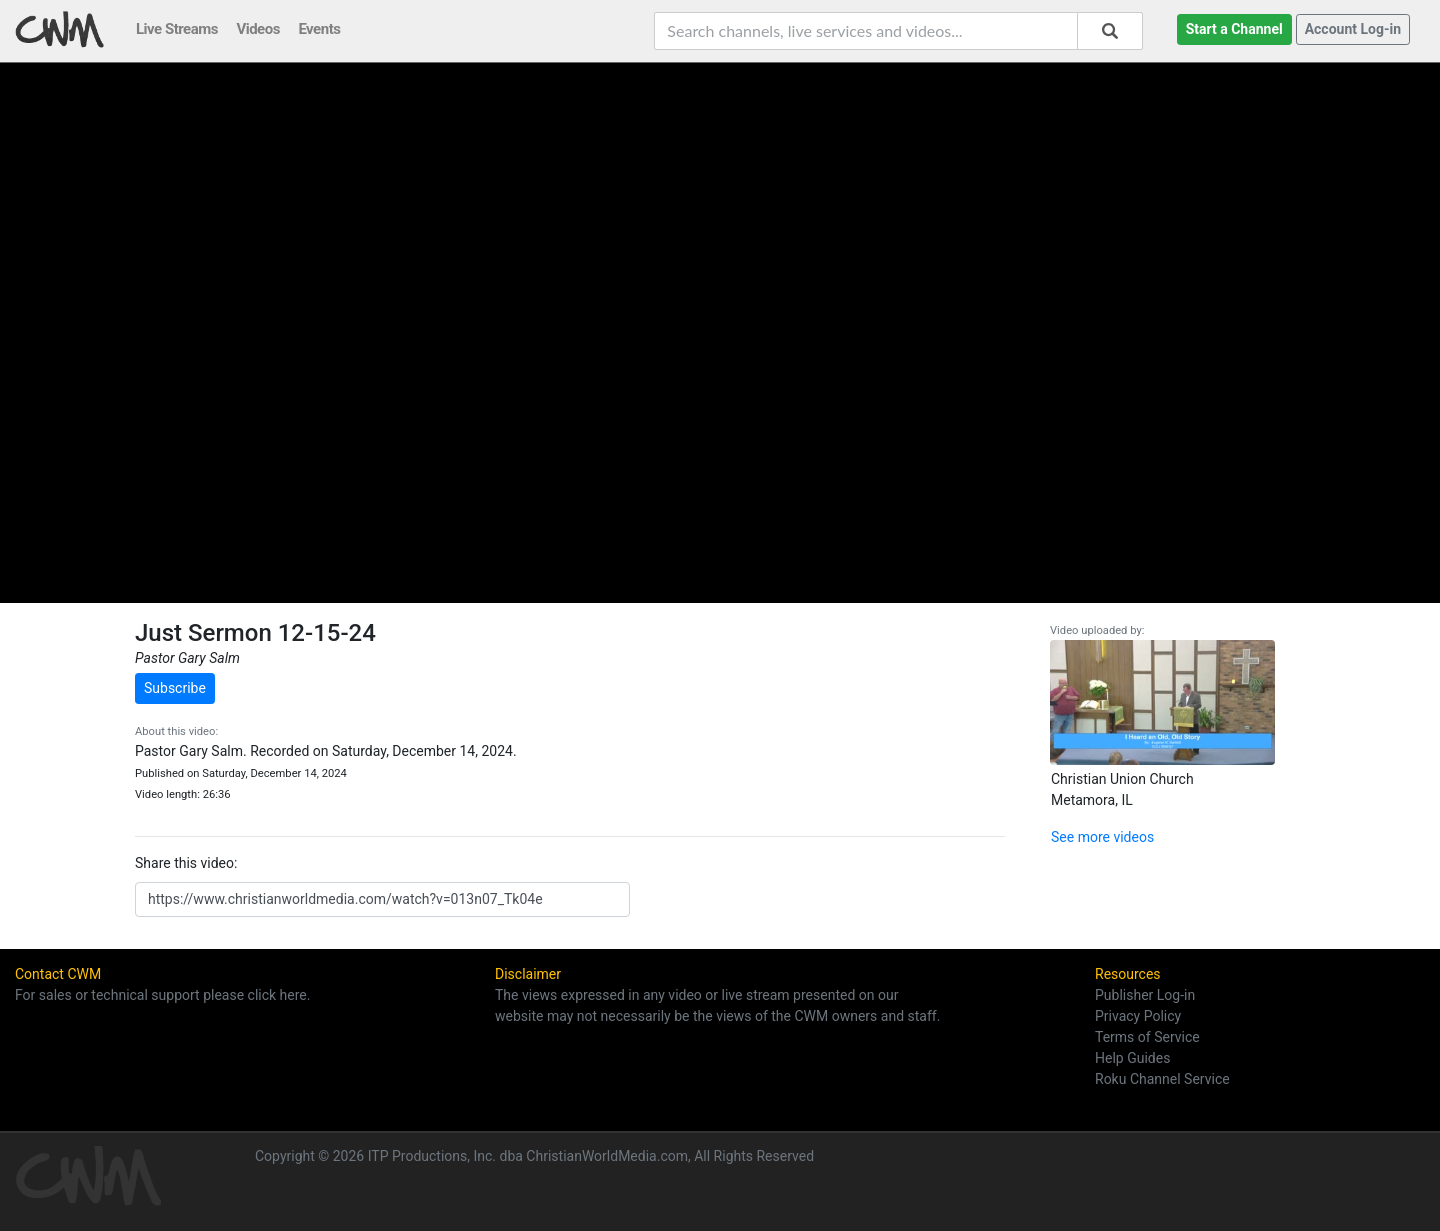  Describe the element at coordinates (186, 863) in the screenshot. I see `Share this video:` at that location.